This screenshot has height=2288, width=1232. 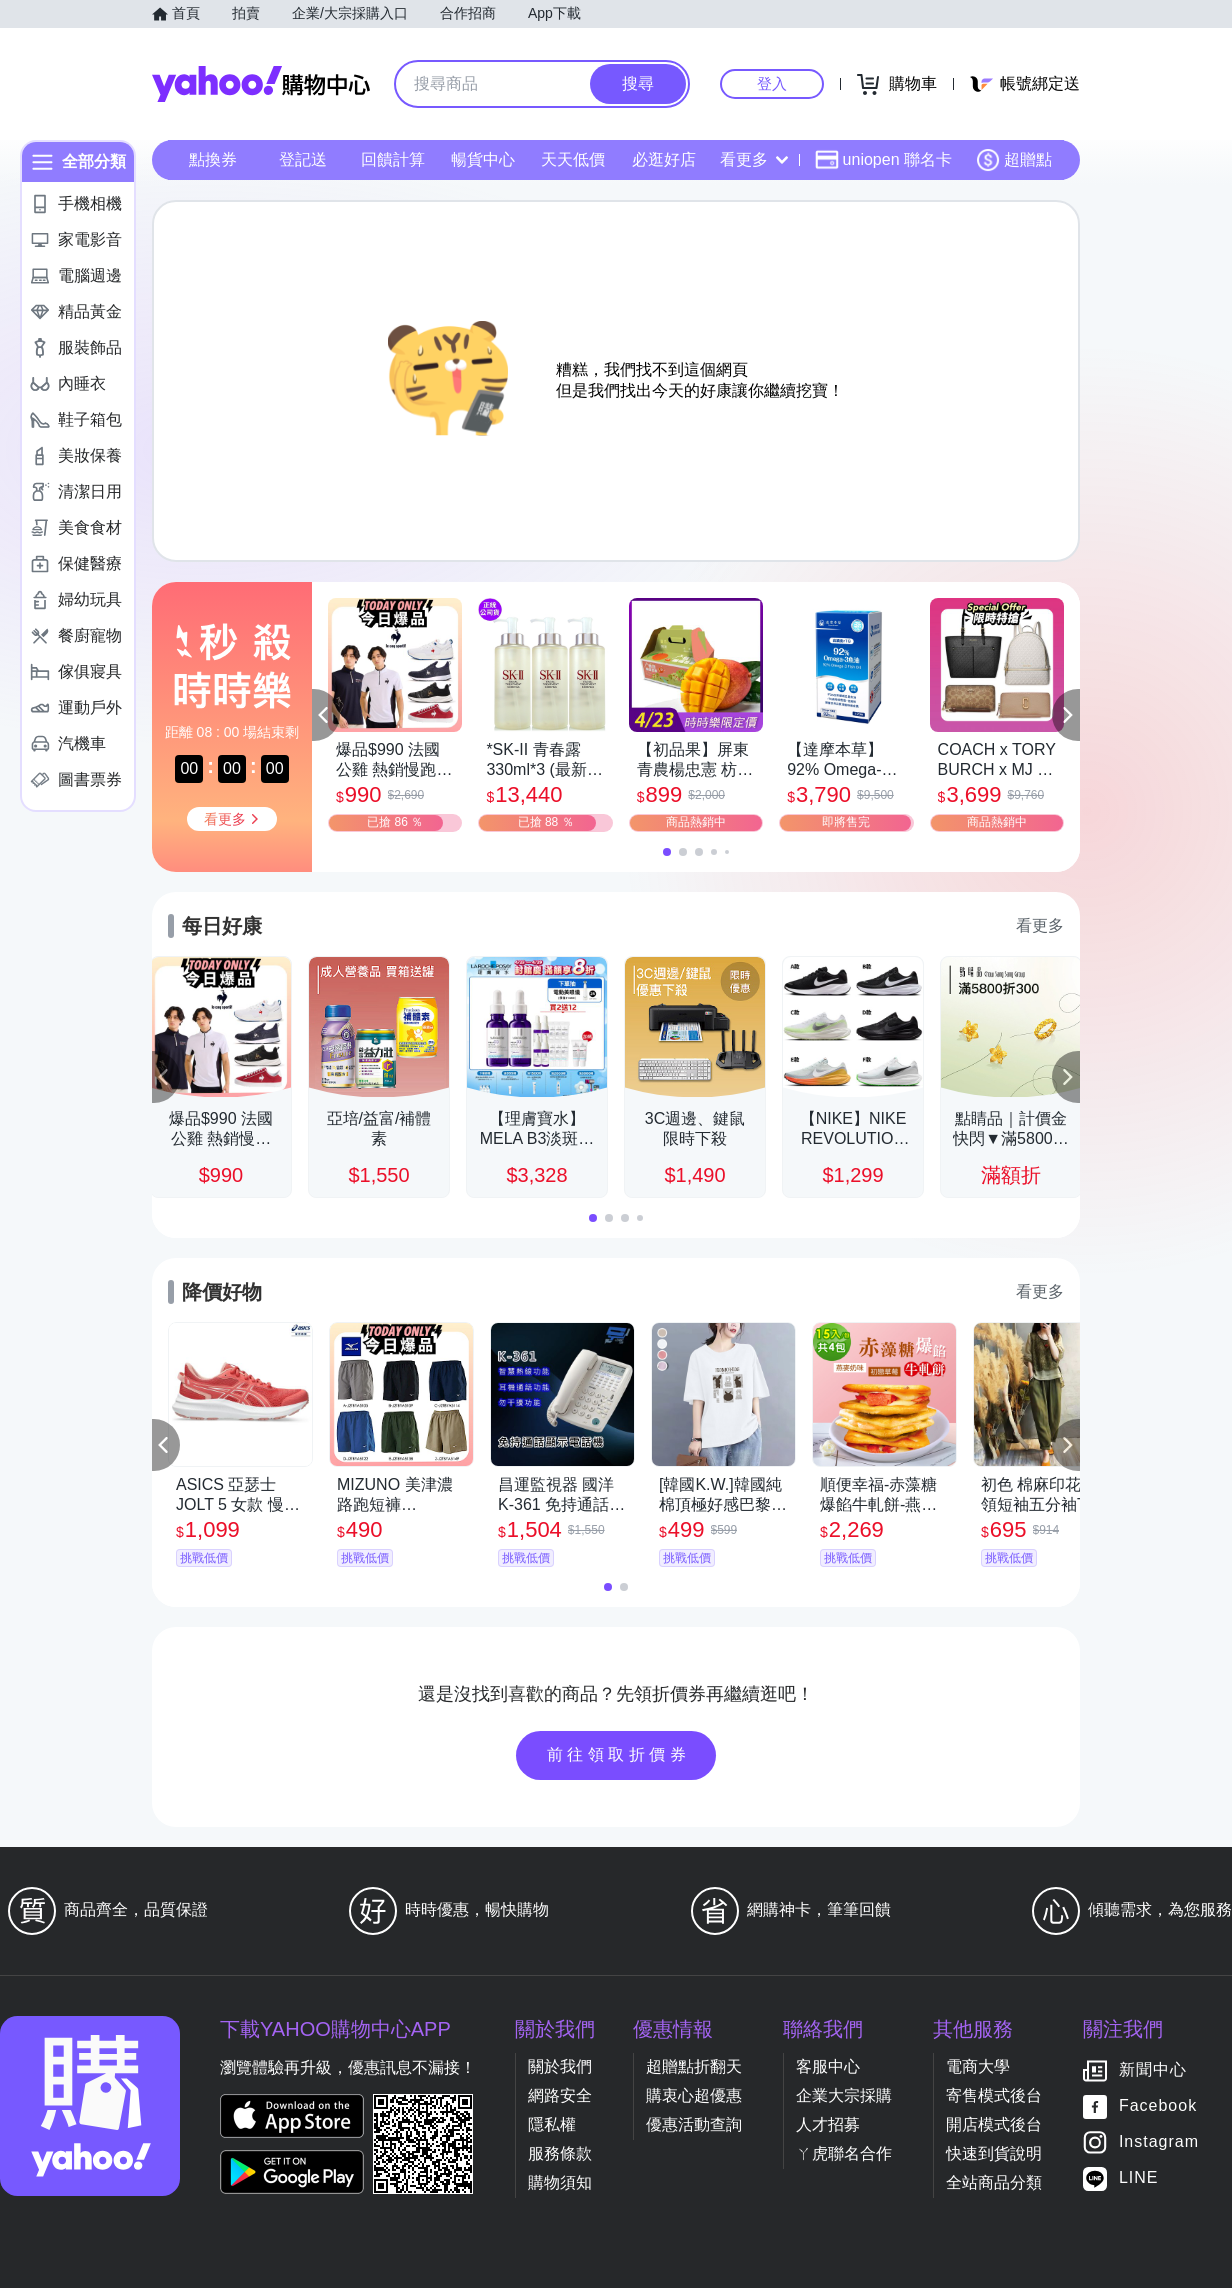 I want to click on 前往領取折價券, so click(x=619, y=1754).